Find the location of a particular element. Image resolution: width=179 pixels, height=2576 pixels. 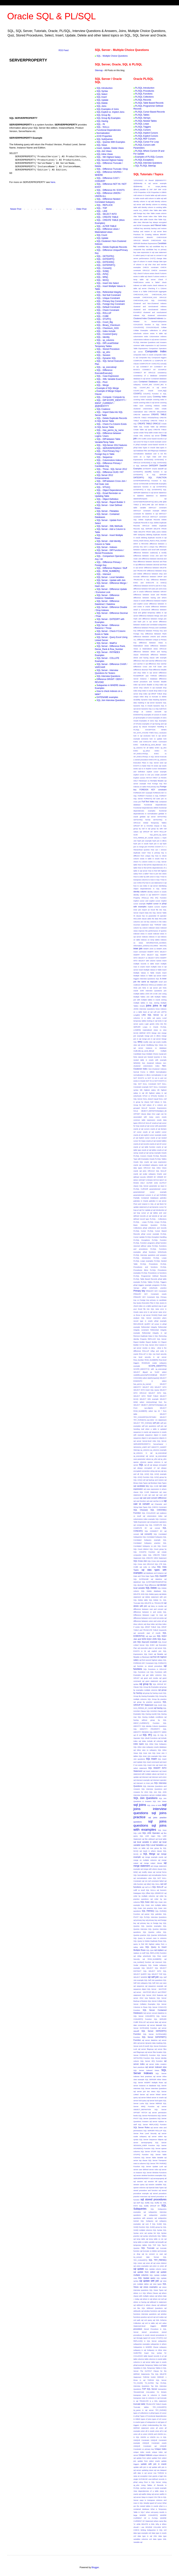

INNER JOIN vs INNER JOIN is located at coordinates (154, 949).